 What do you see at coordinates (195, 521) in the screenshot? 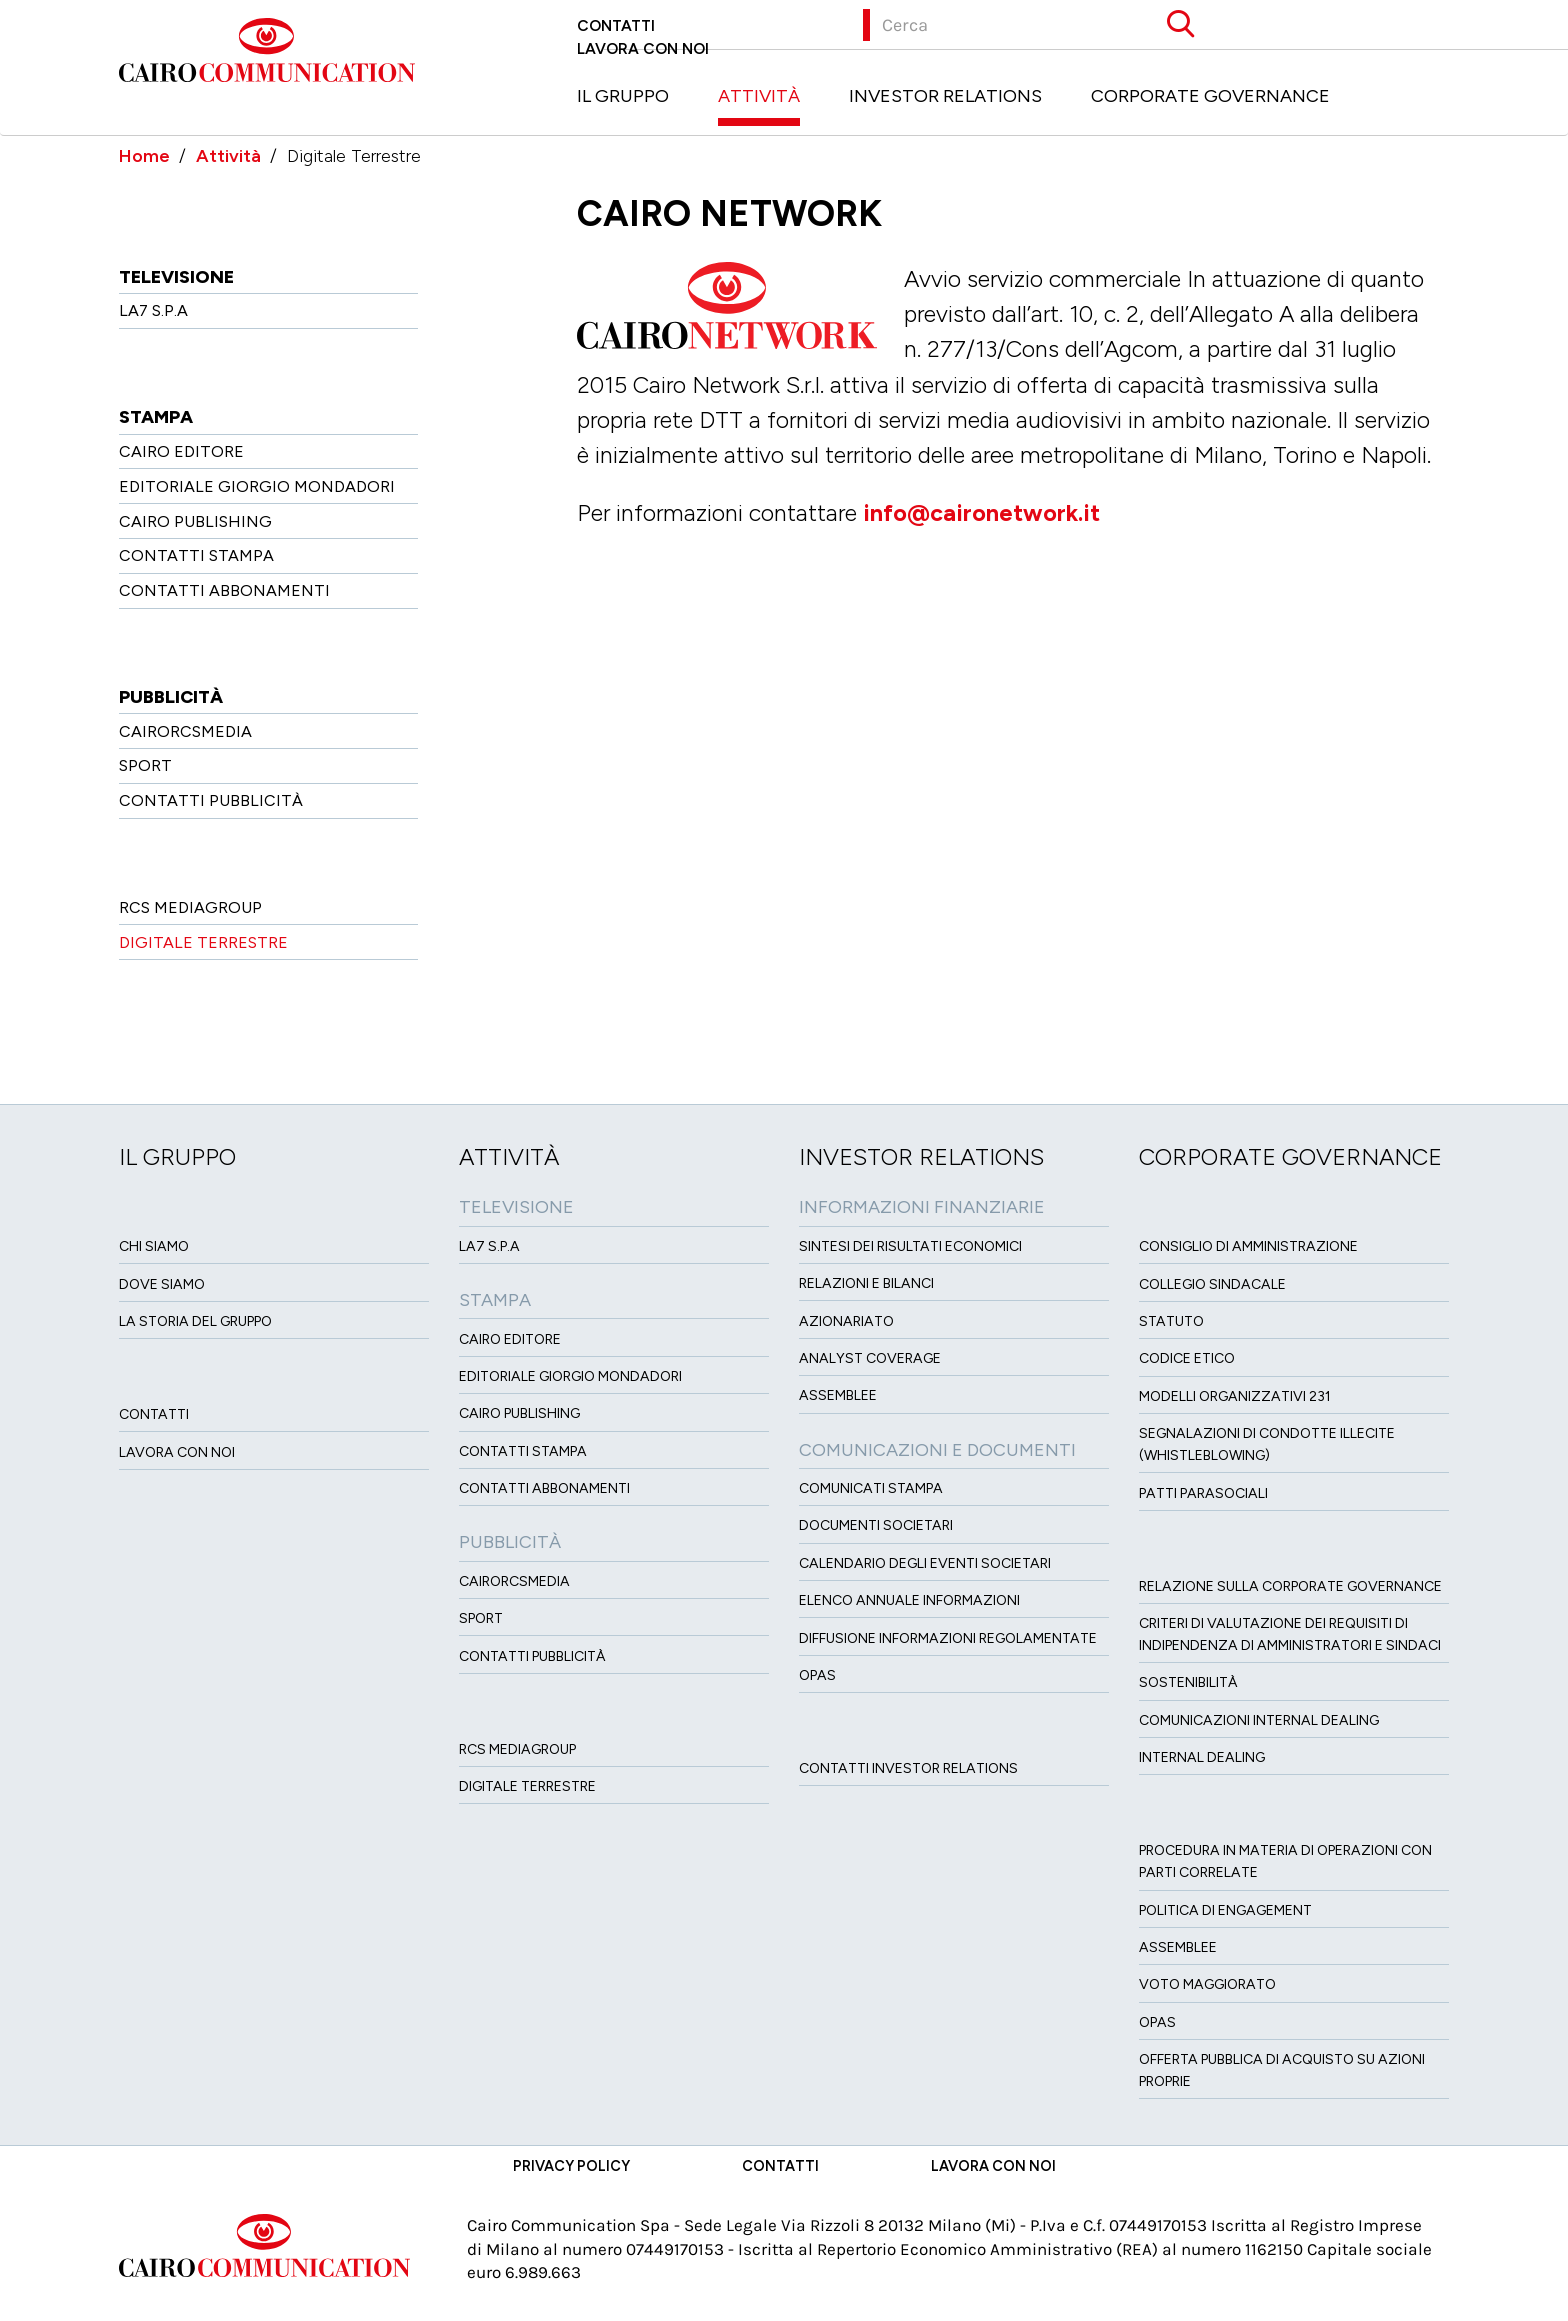
I see `Cairo Publishing` at bounding box center [195, 521].